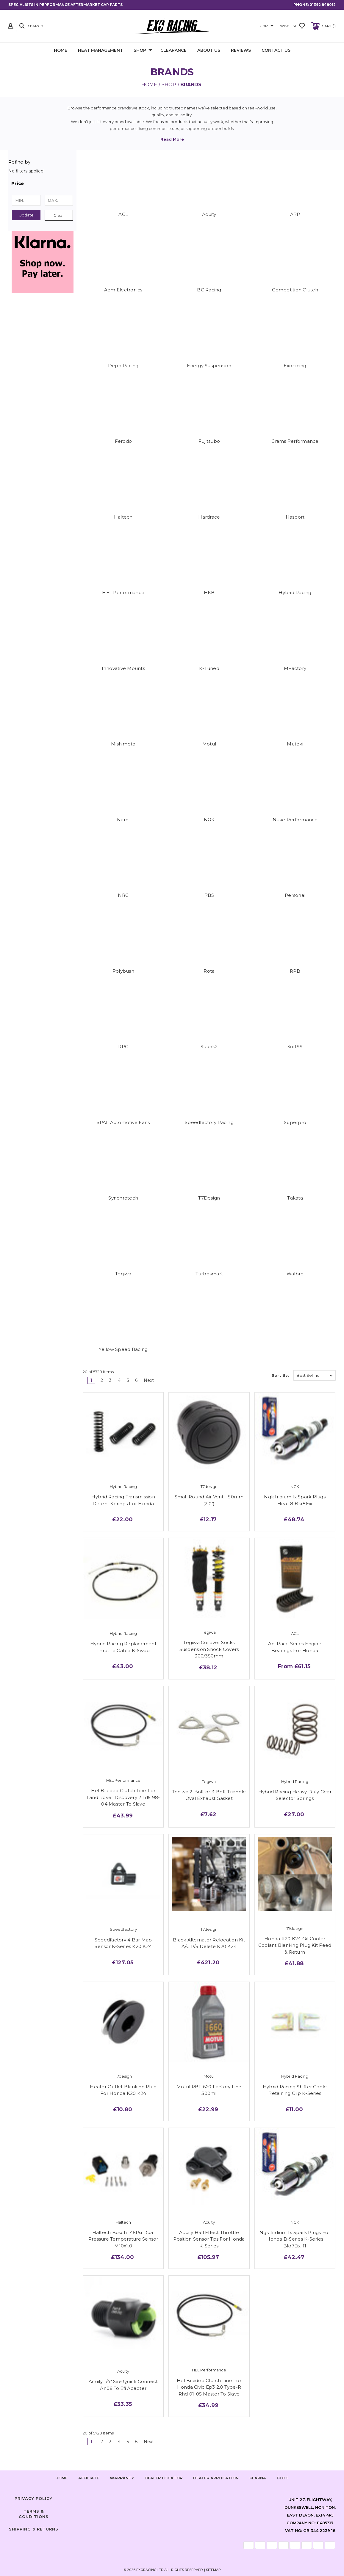 This screenshot has height=2576, width=344. I want to click on Nuke Performance, so click(295, 819).